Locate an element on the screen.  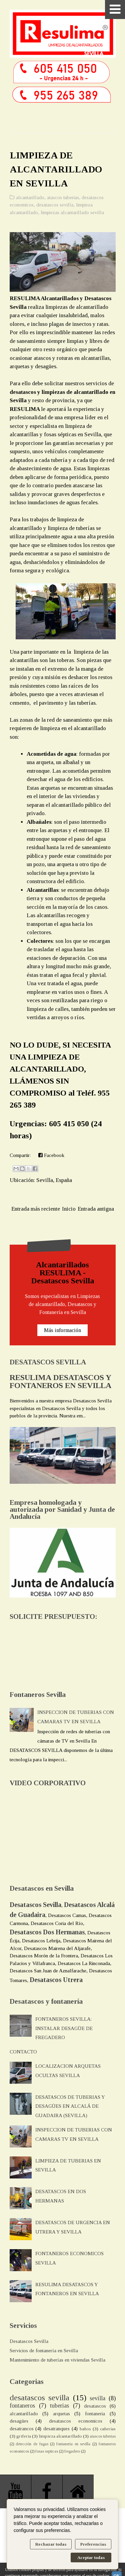
Servicios de fontanería en Sevilla is located at coordinates (44, 2350).